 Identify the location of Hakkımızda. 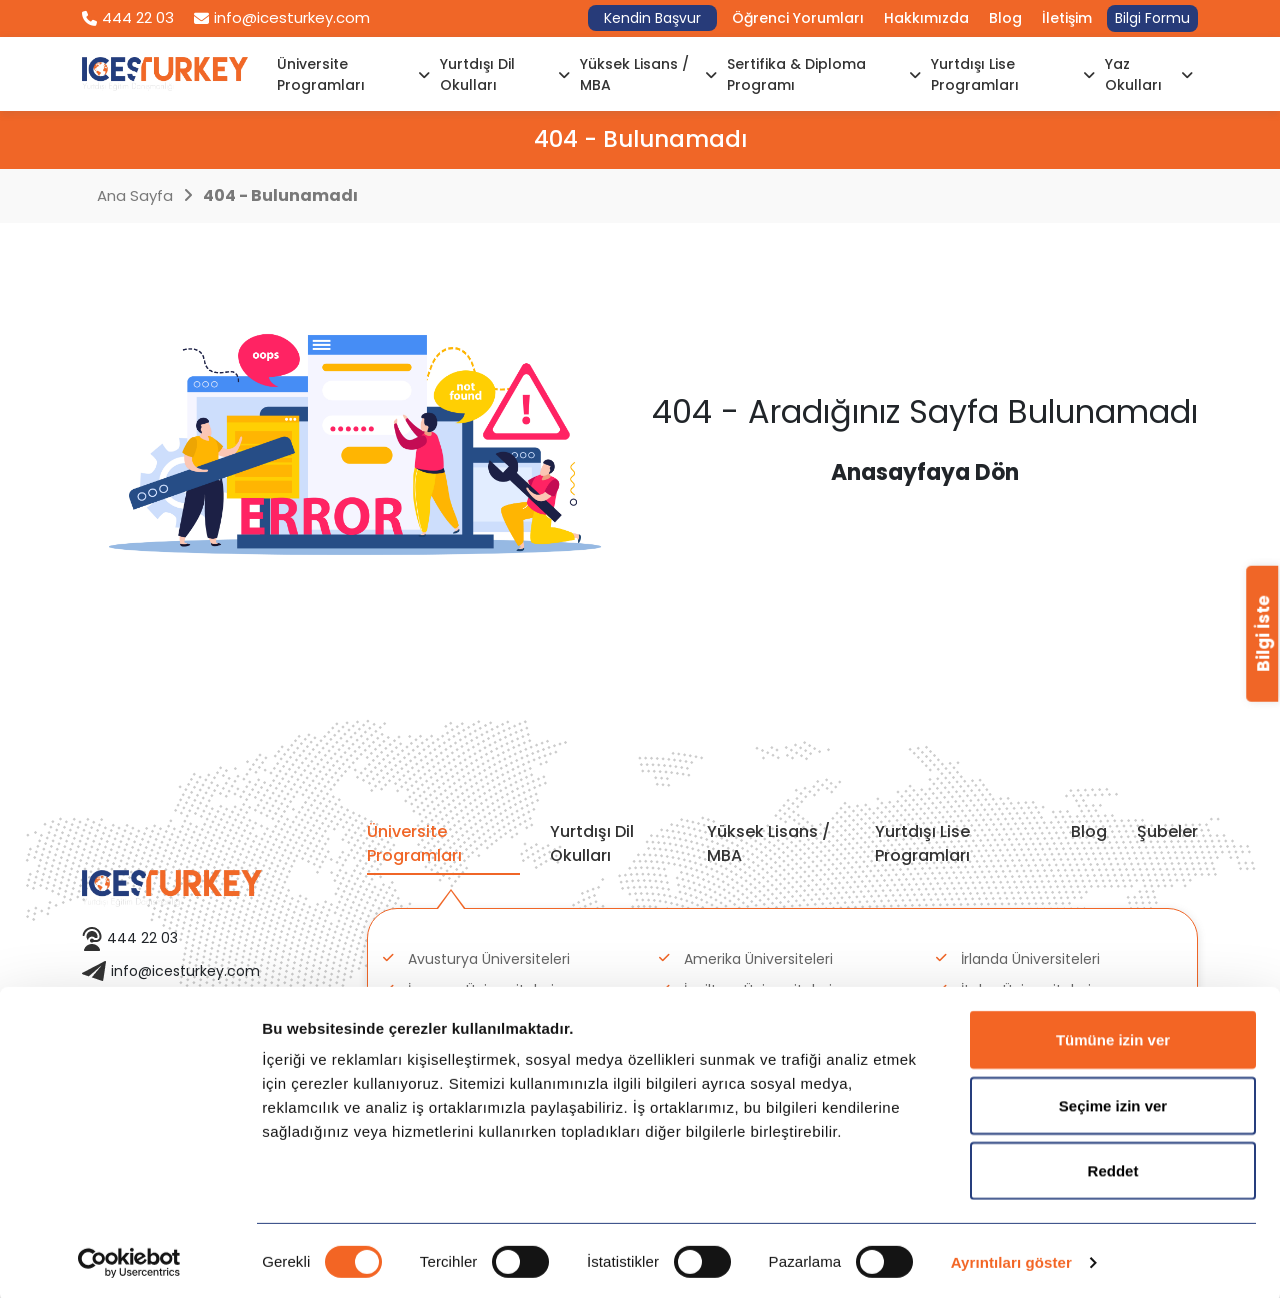
(926, 18).